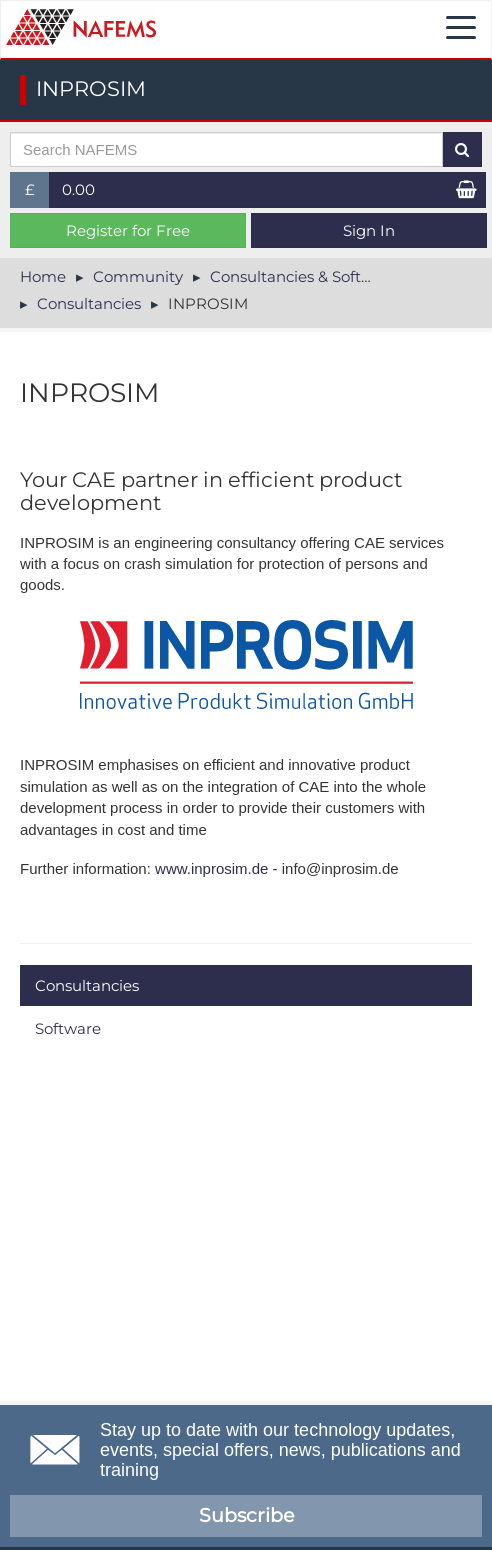 The image size is (492, 1550). I want to click on Register for Free, so click(128, 230).